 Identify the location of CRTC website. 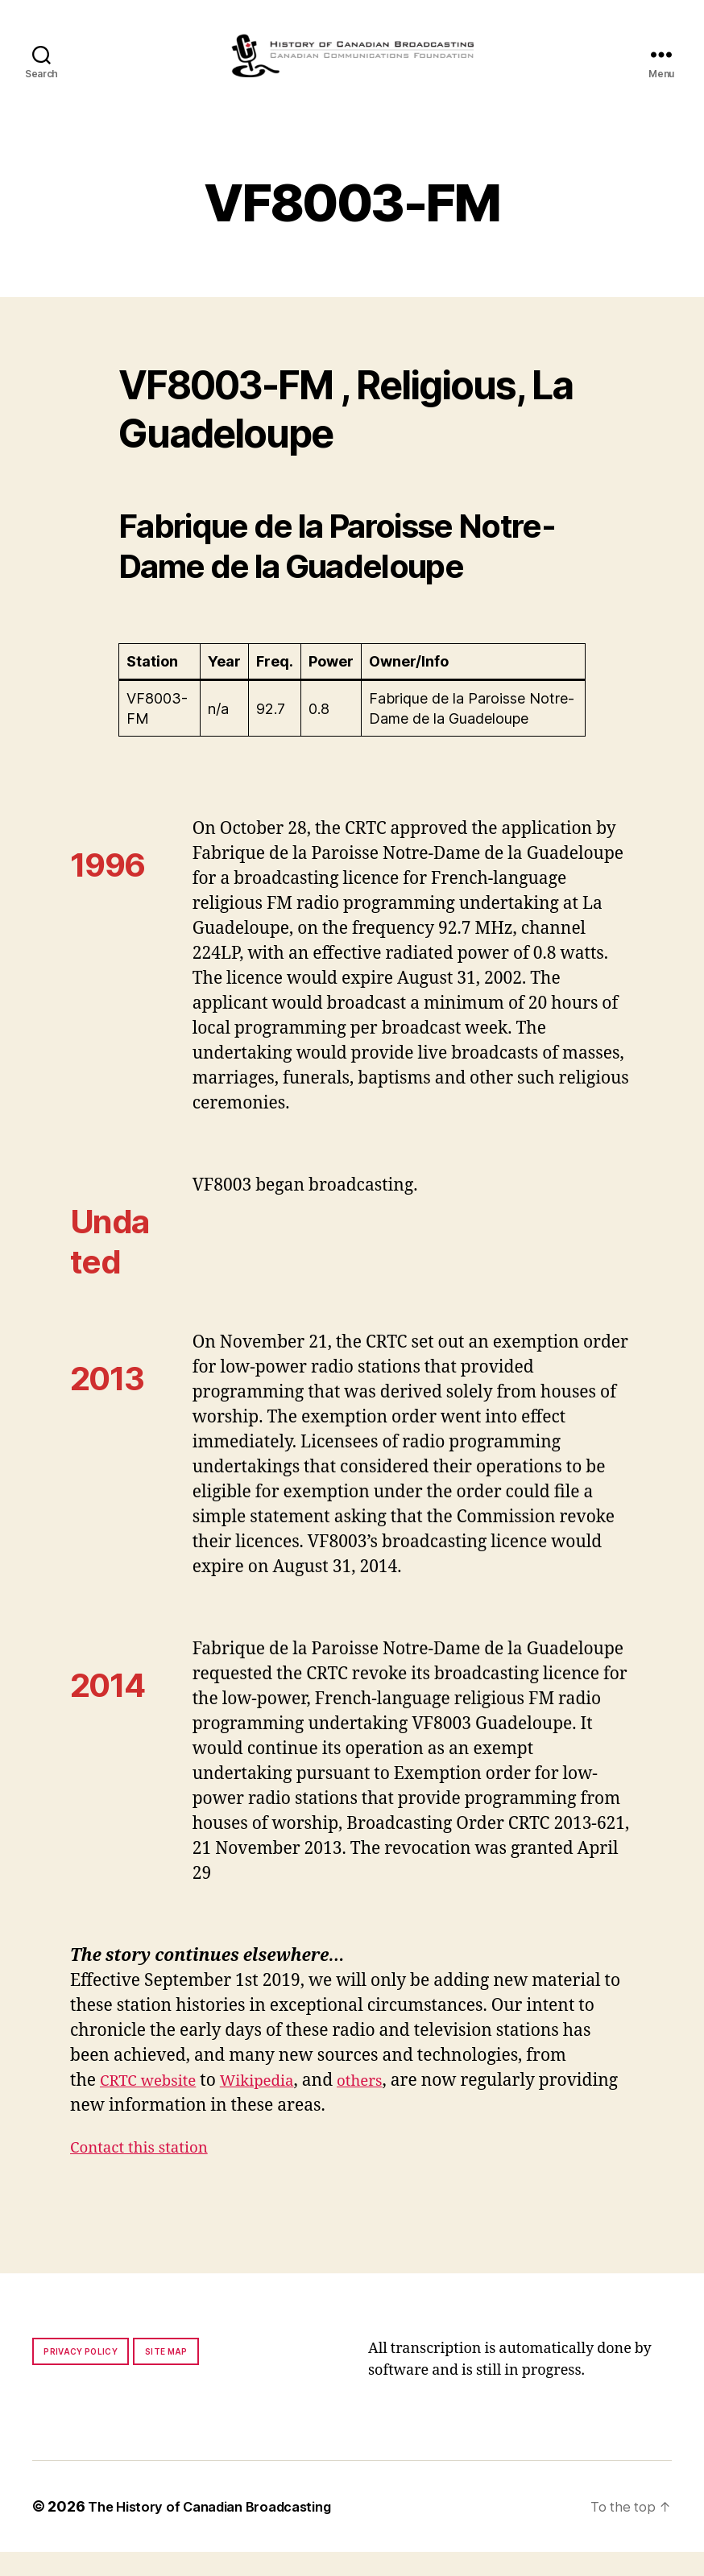
(154, 2105).